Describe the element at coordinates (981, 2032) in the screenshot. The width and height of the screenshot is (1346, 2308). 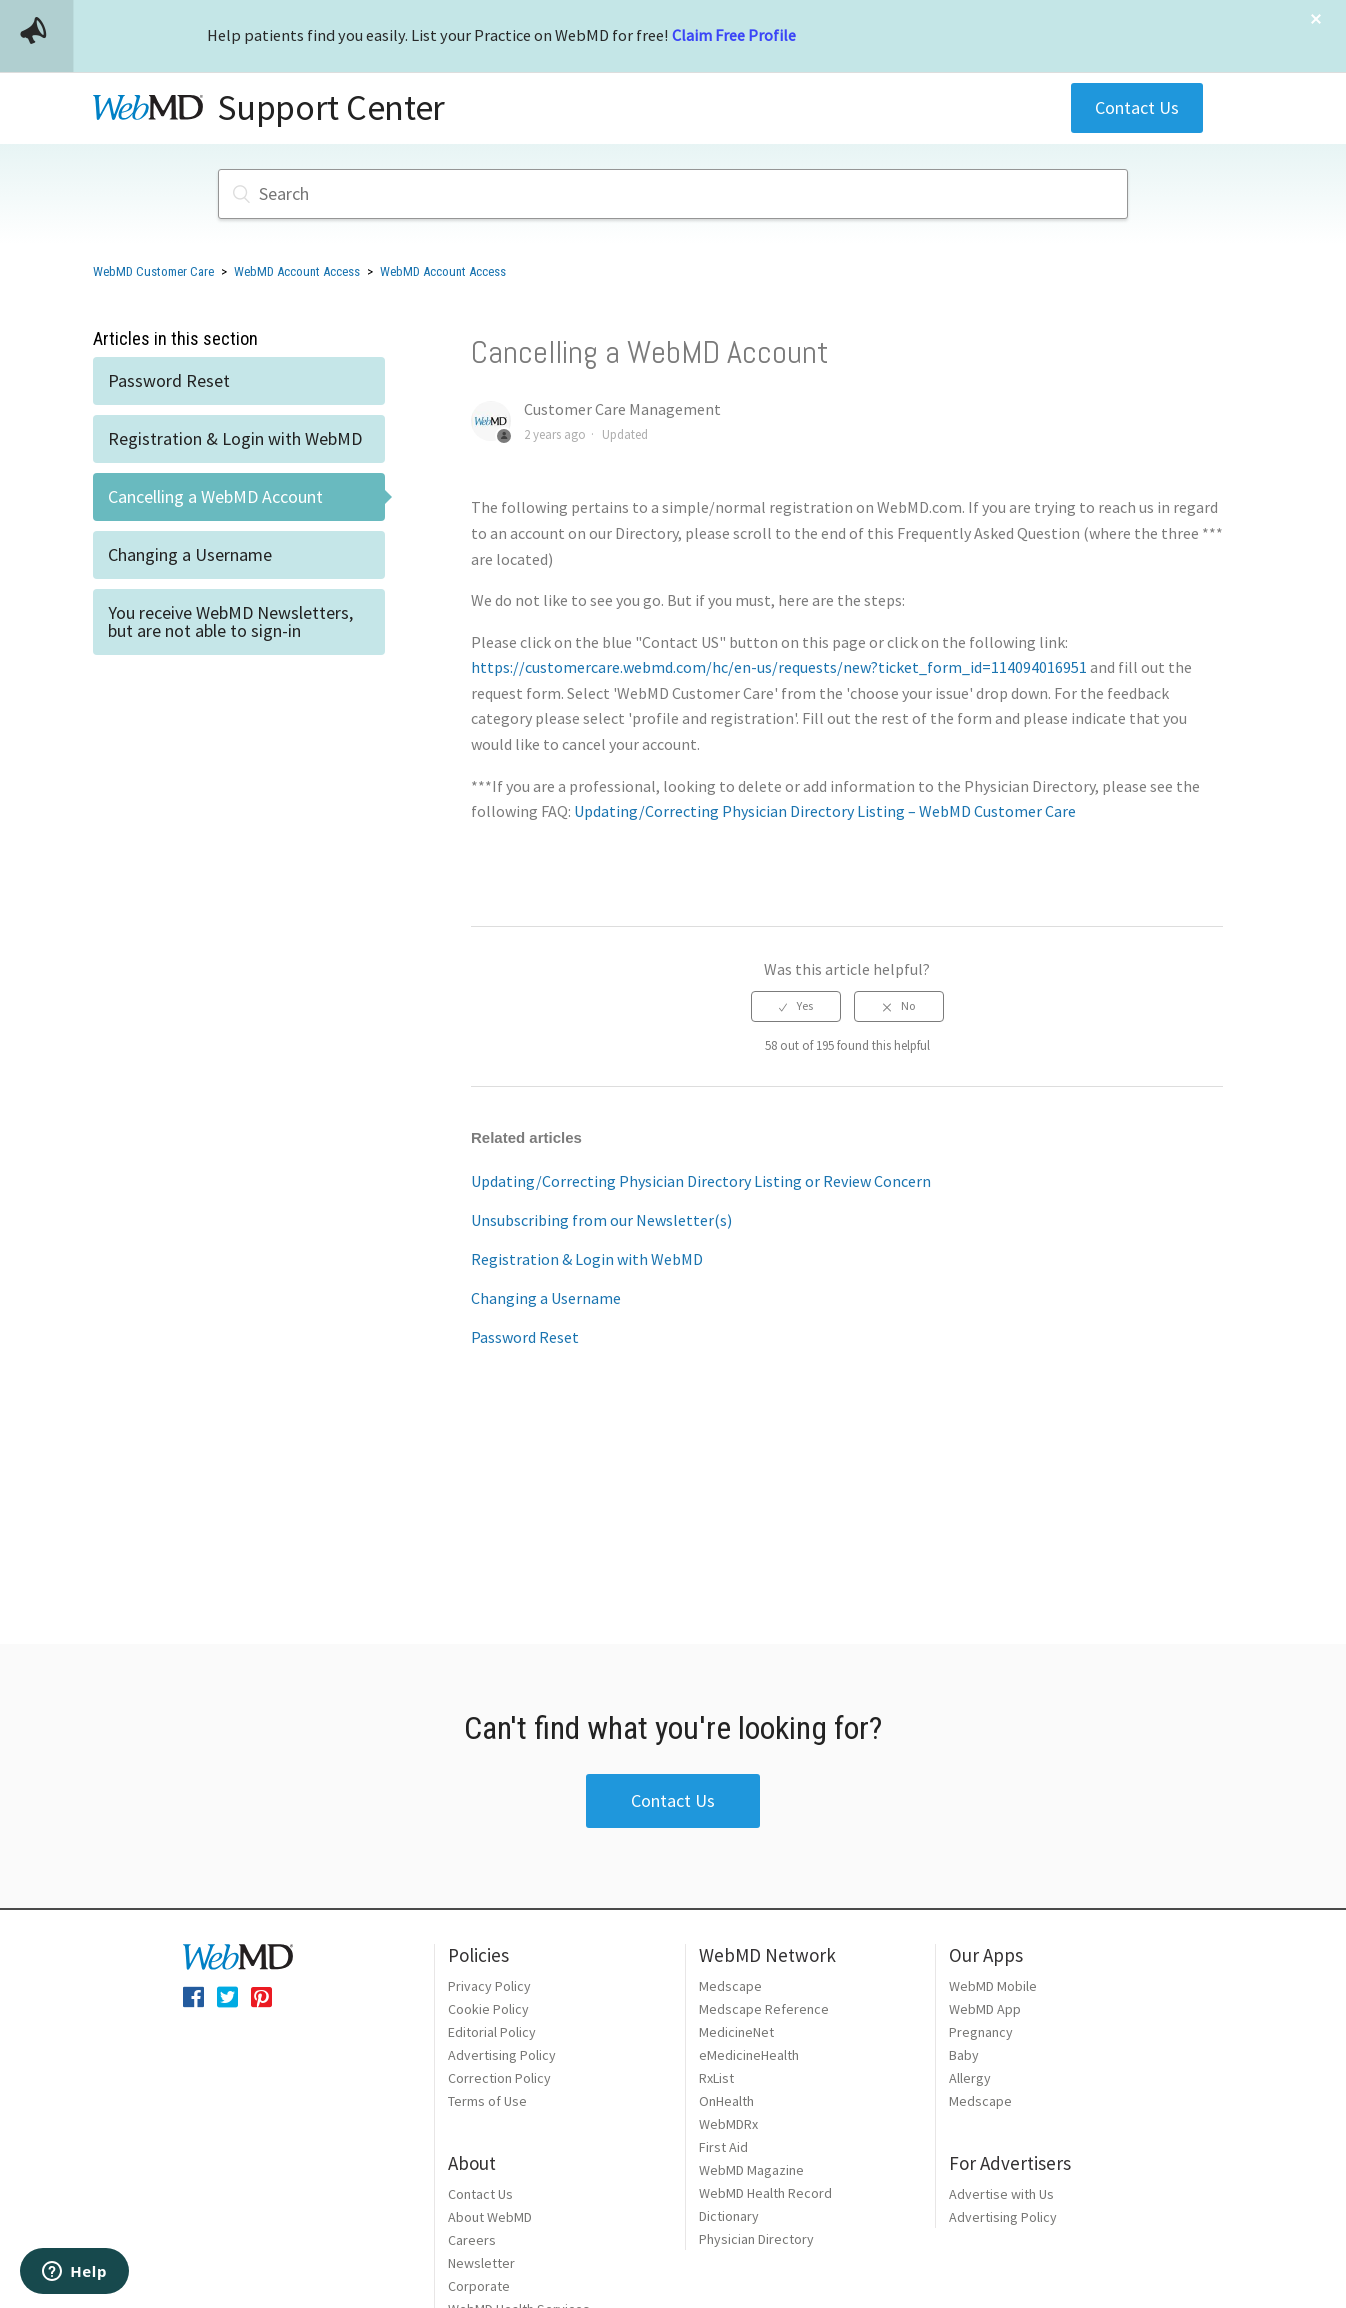
I see `Pregnancy` at that location.